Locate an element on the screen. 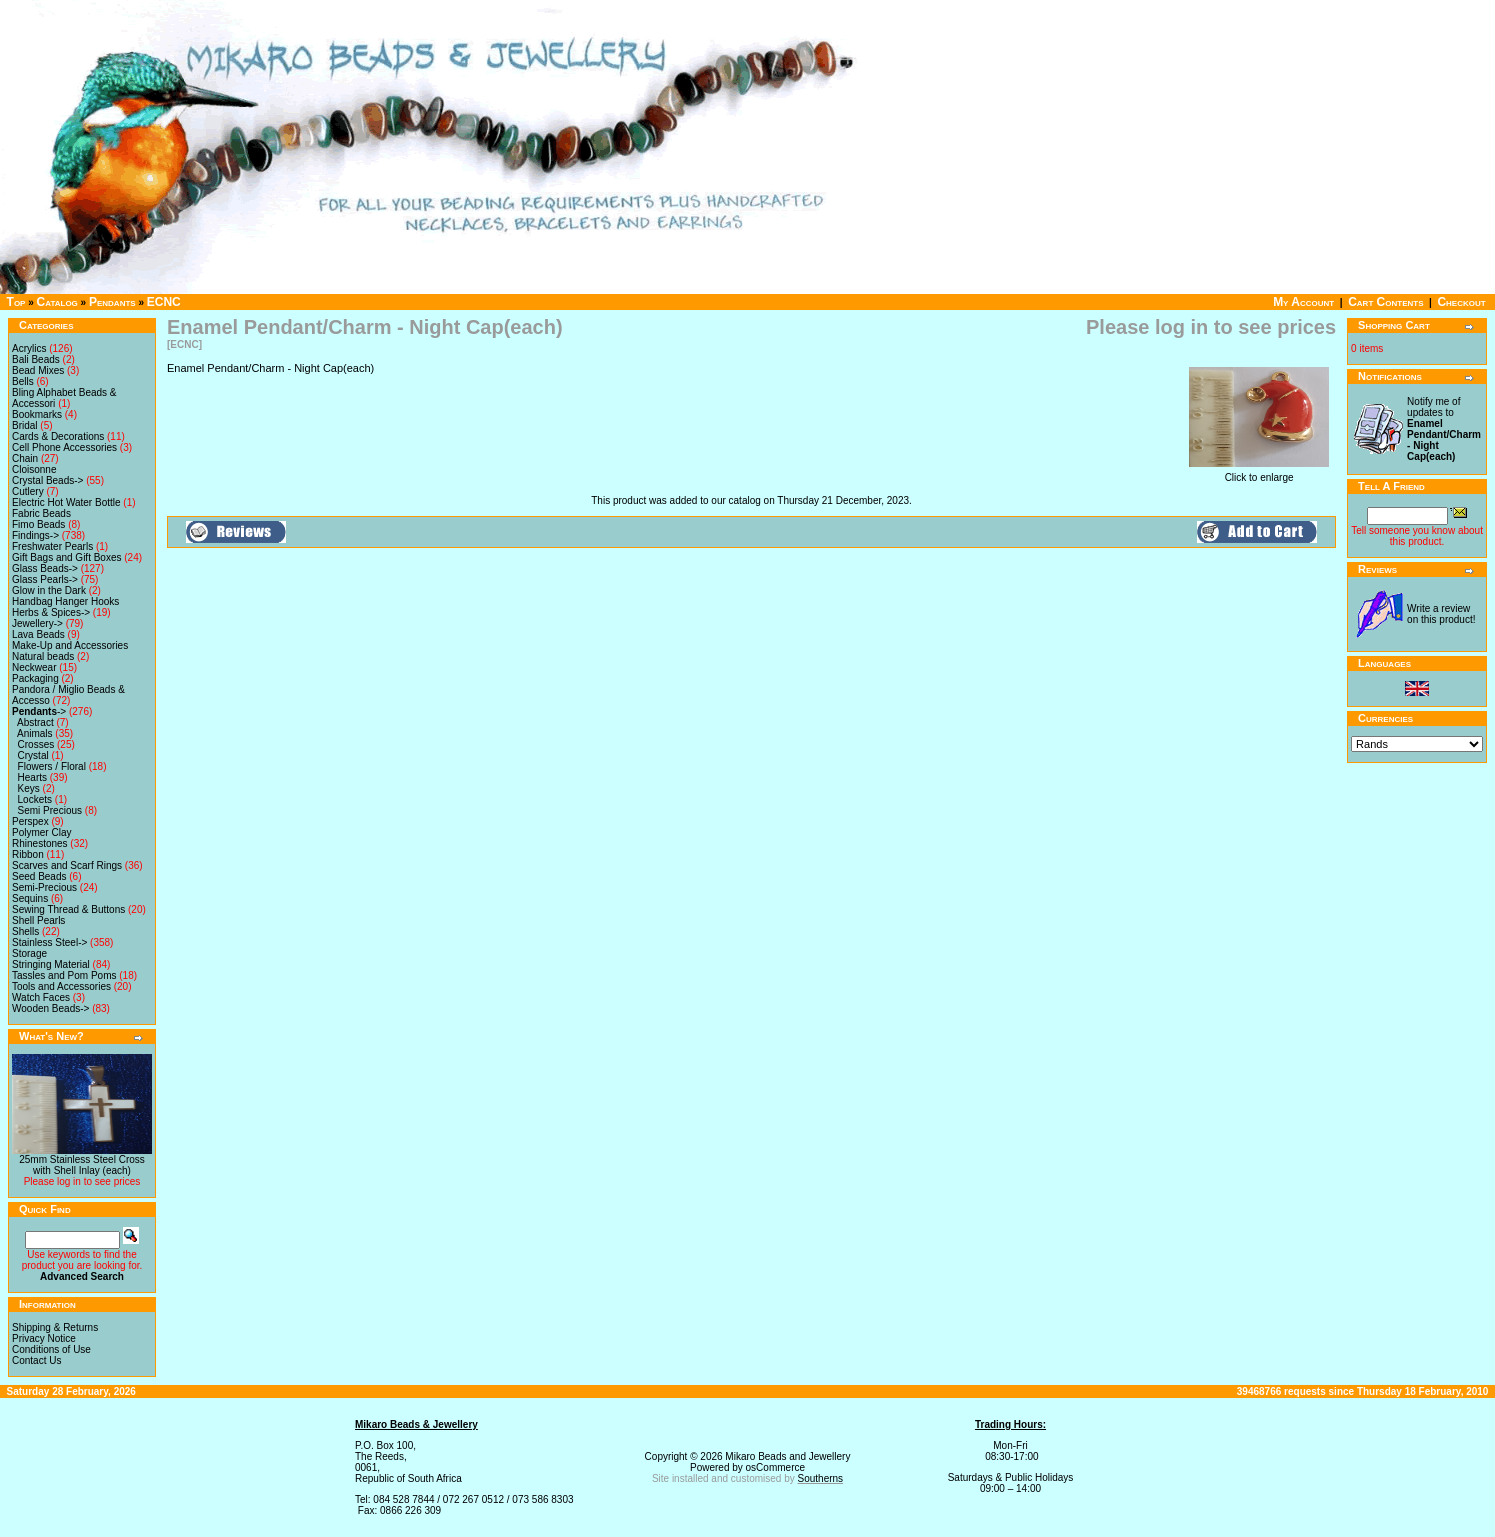 The width and height of the screenshot is (1495, 1537). Top is located at coordinates (16, 302).